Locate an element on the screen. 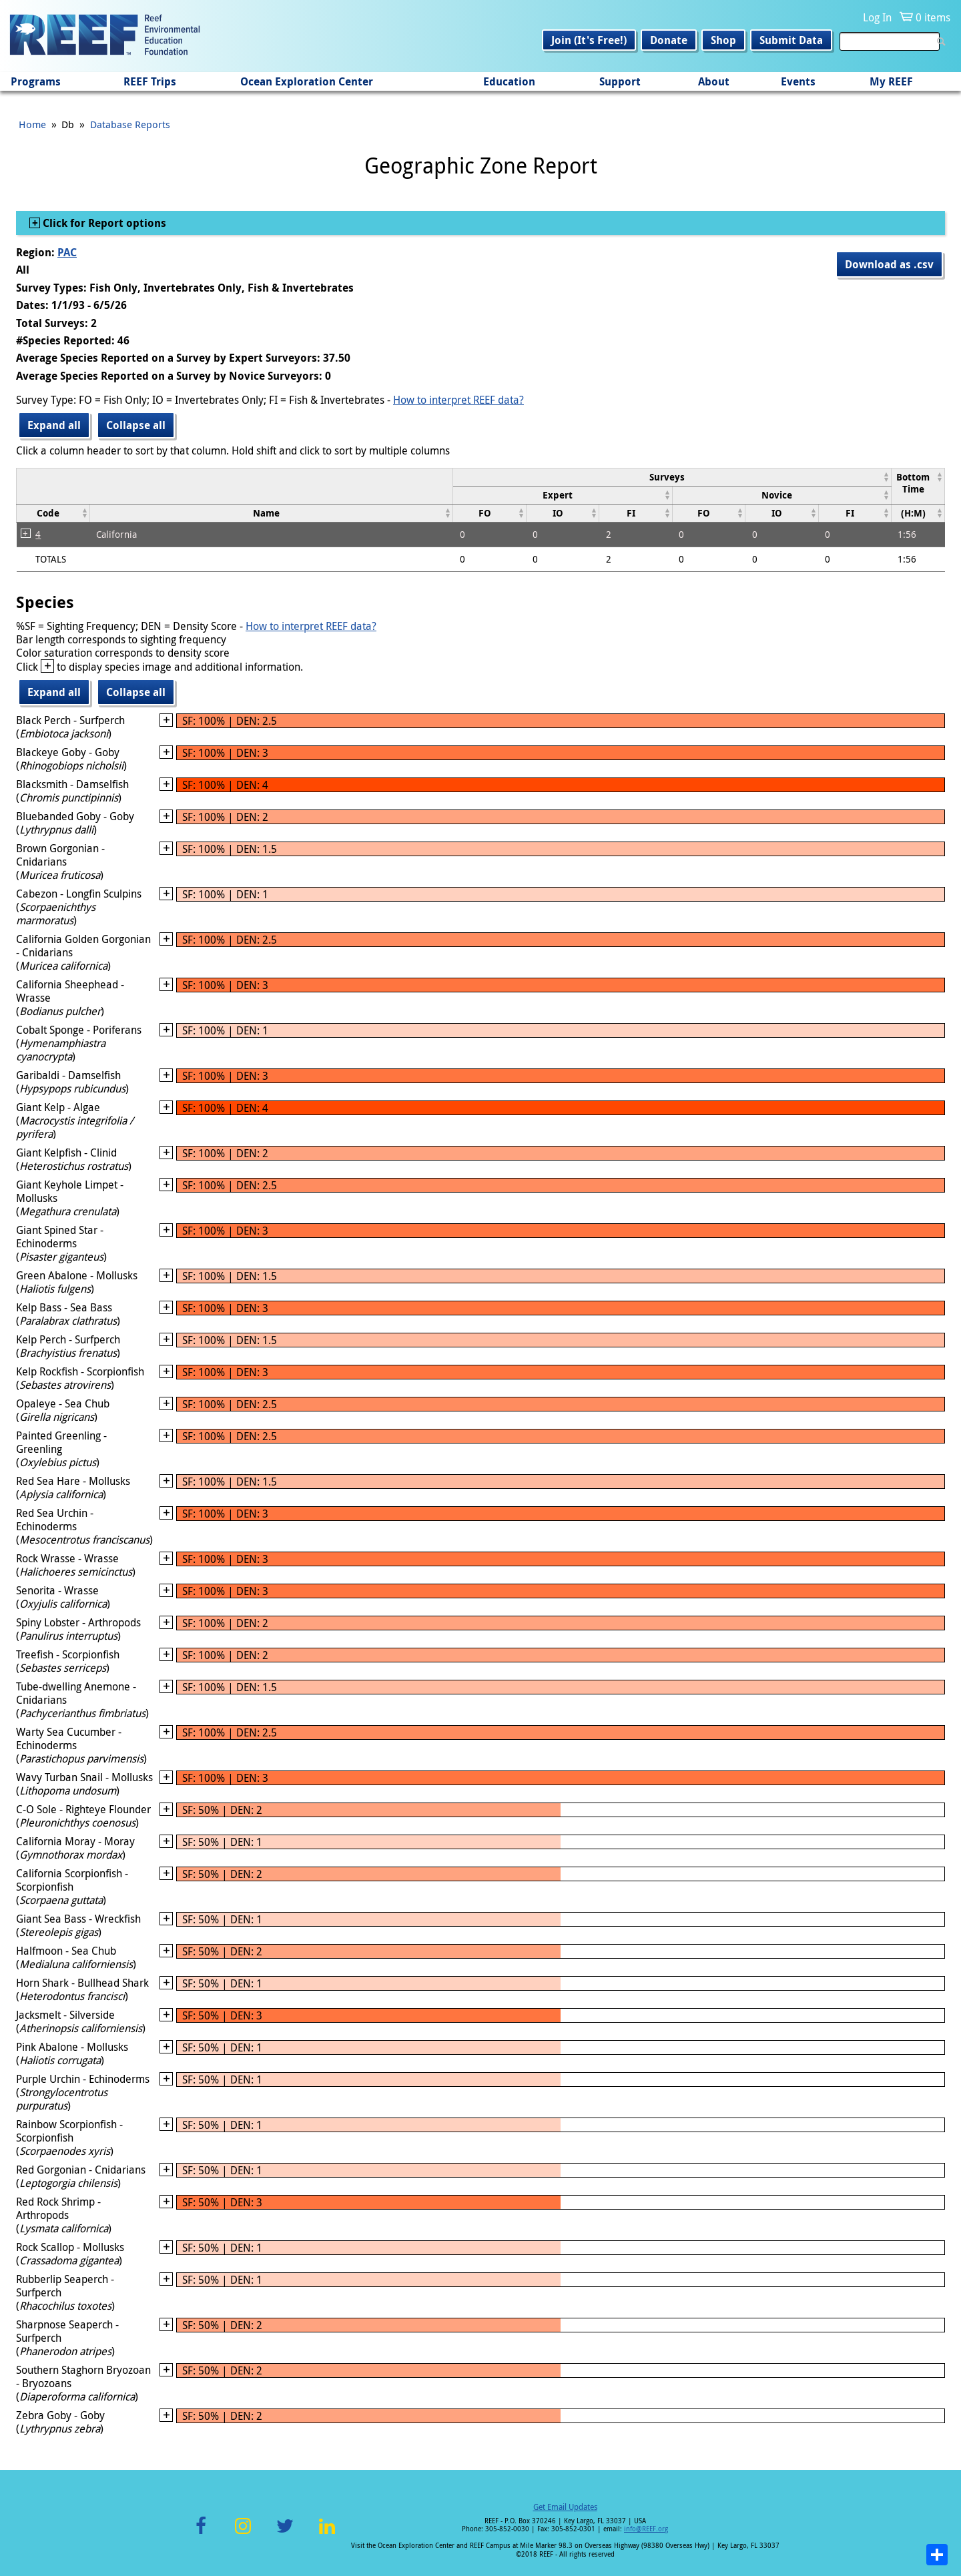 This screenshot has width=961, height=2576. [columnheader] is located at coordinates (672, 477).